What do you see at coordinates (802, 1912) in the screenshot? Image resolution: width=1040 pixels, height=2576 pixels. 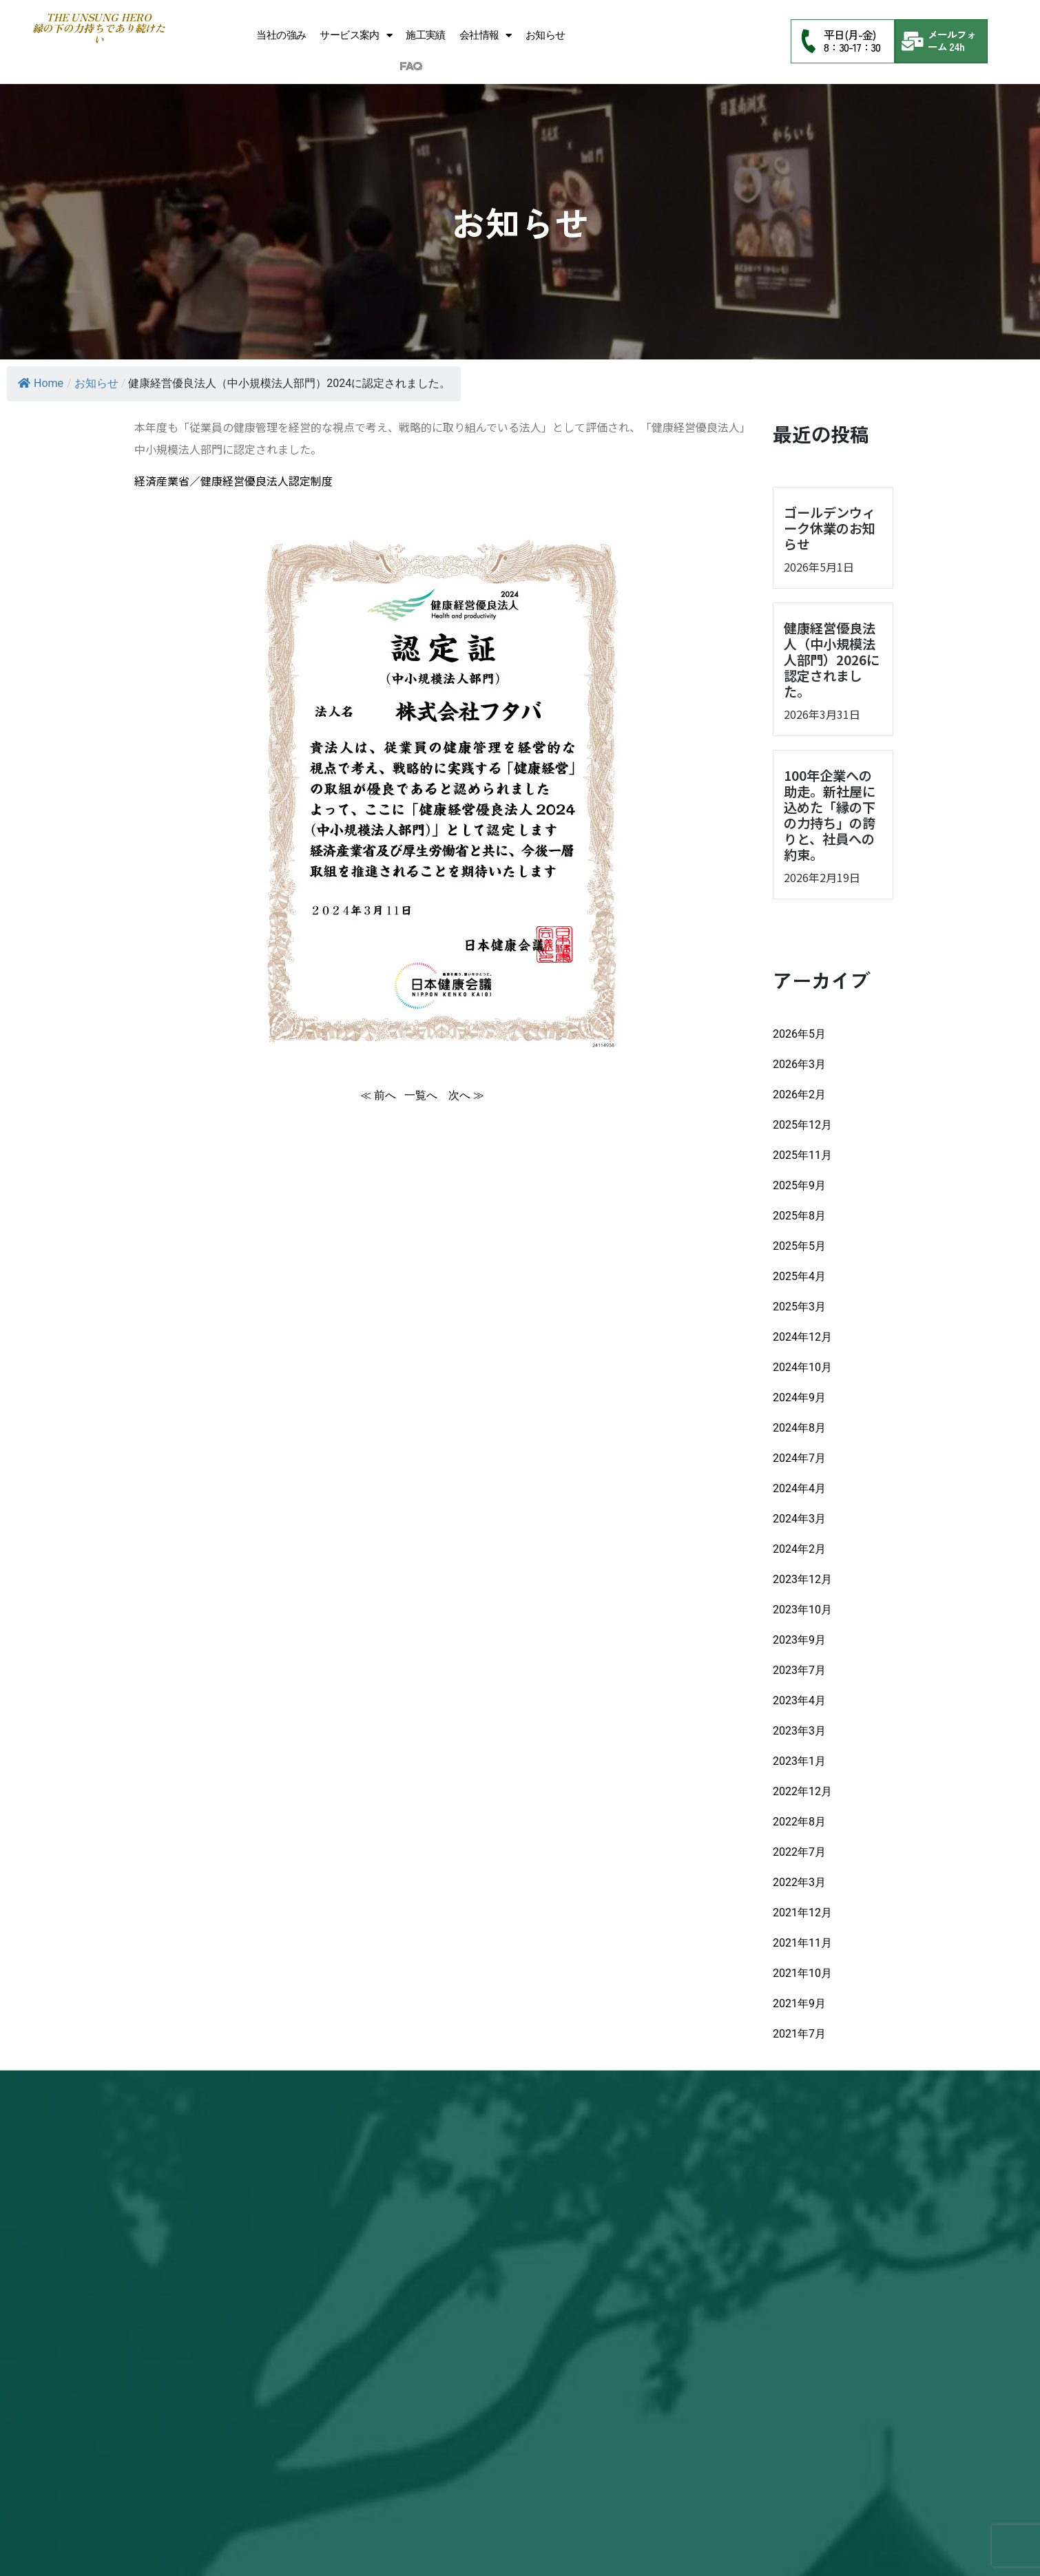 I see `2021年12月` at bounding box center [802, 1912].